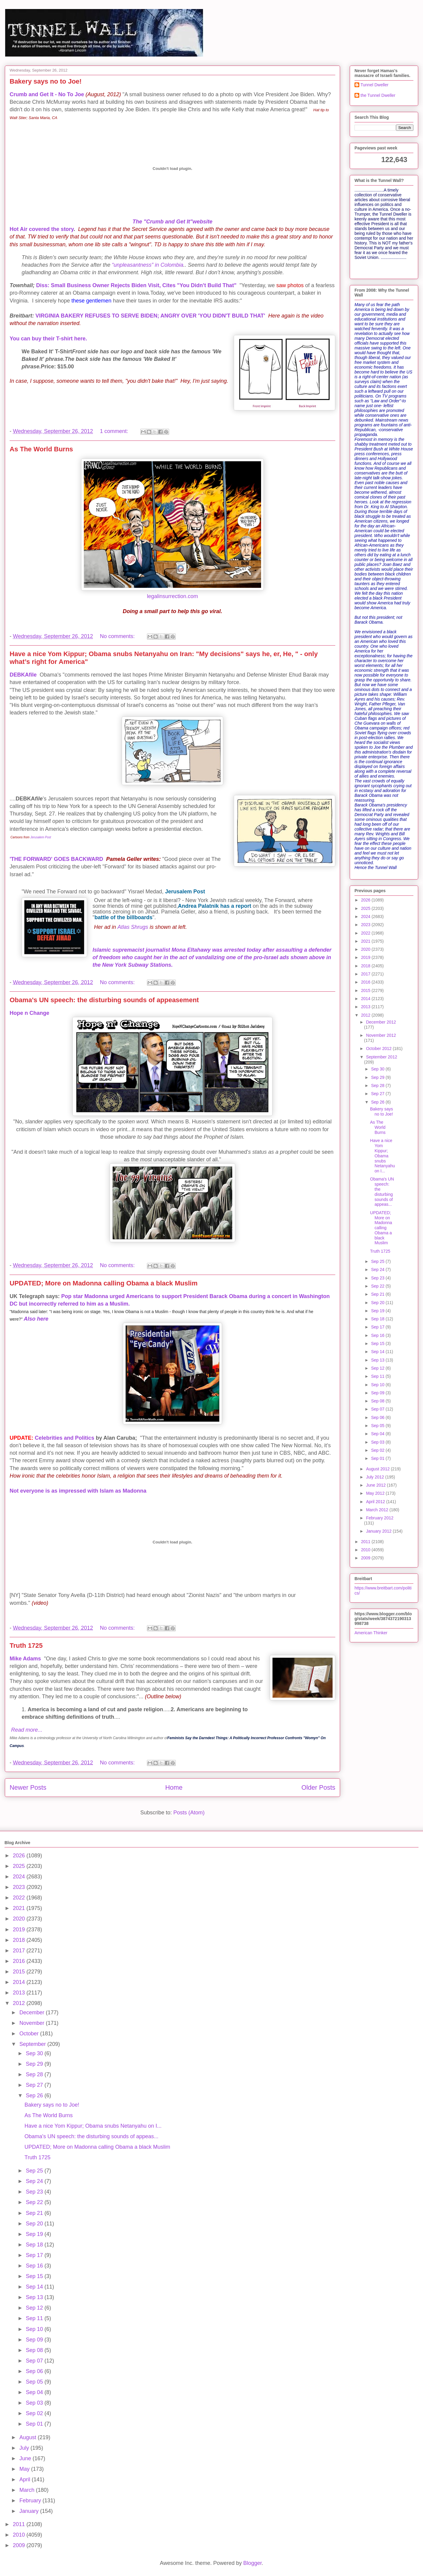 The width and height of the screenshot is (423, 2576). Describe the element at coordinates (378, 1102) in the screenshot. I see `Sep 26` at that location.